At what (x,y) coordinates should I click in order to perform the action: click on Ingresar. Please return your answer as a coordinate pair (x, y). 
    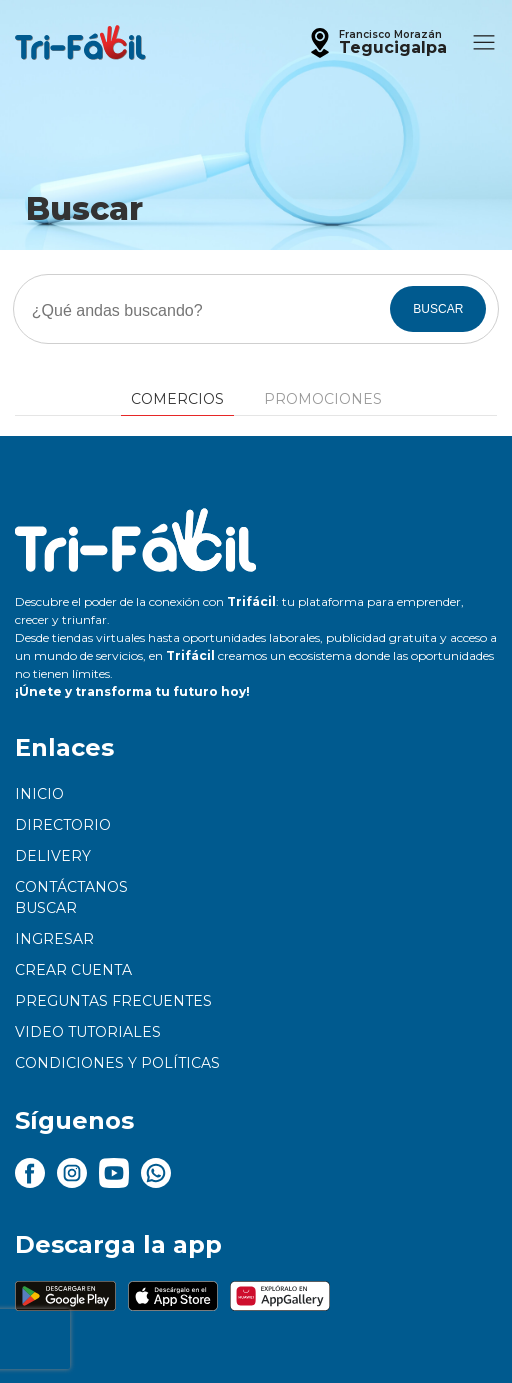
    Looking at the image, I should click on (54, 939).